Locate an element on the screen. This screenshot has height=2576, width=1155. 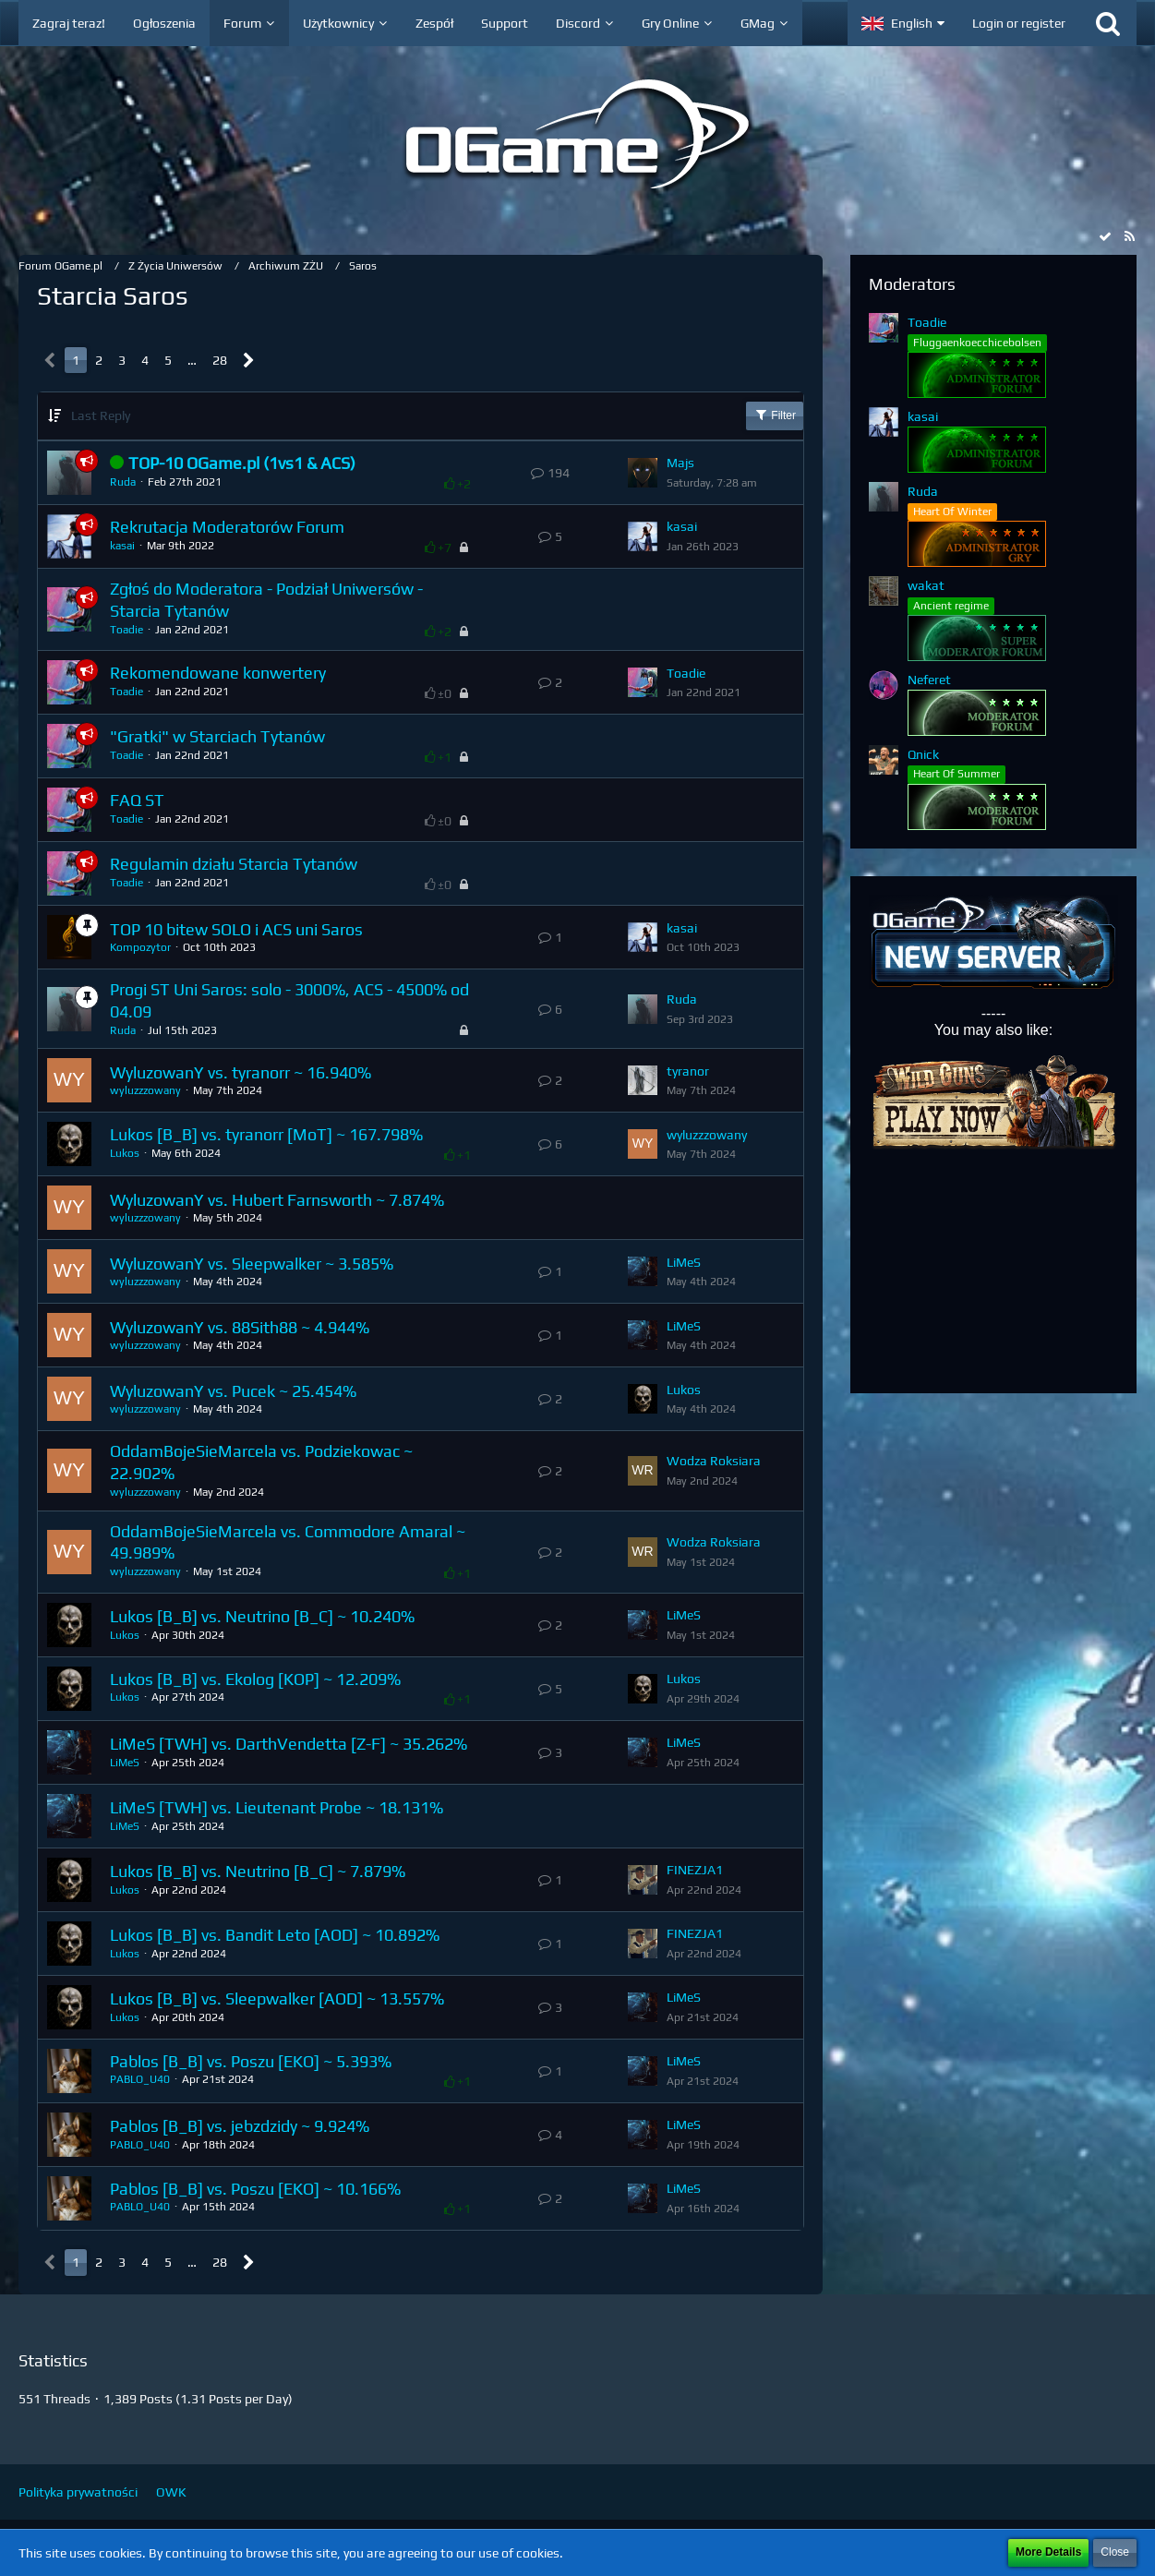
LiMeS is located at coordinates (684, 1262).